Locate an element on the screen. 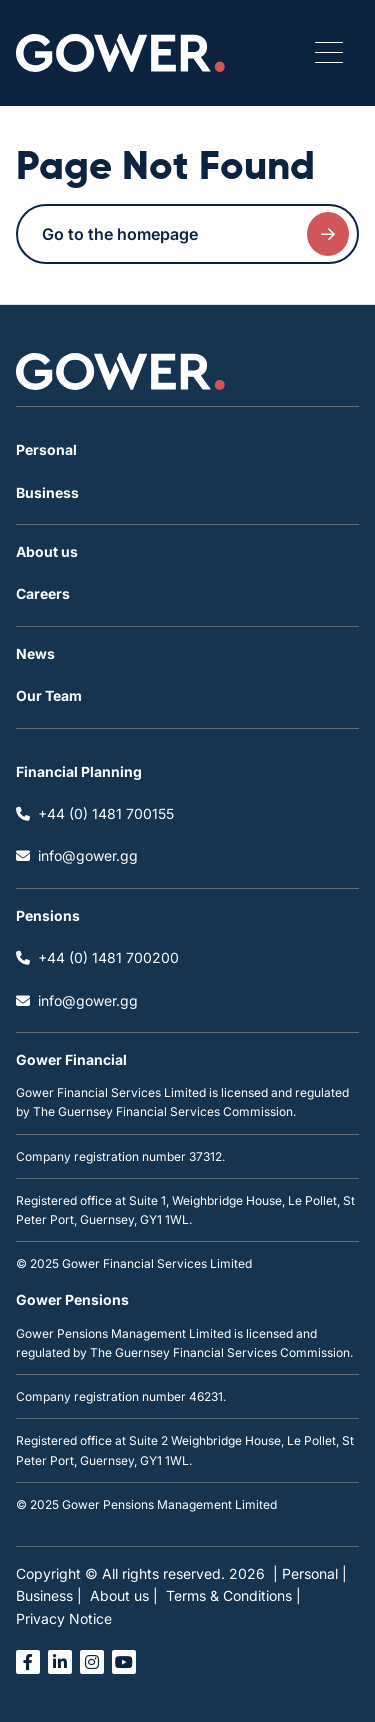 Image resolution: width=375 pixels, height=1722 pixels. News is located at coordinates (35, 653).